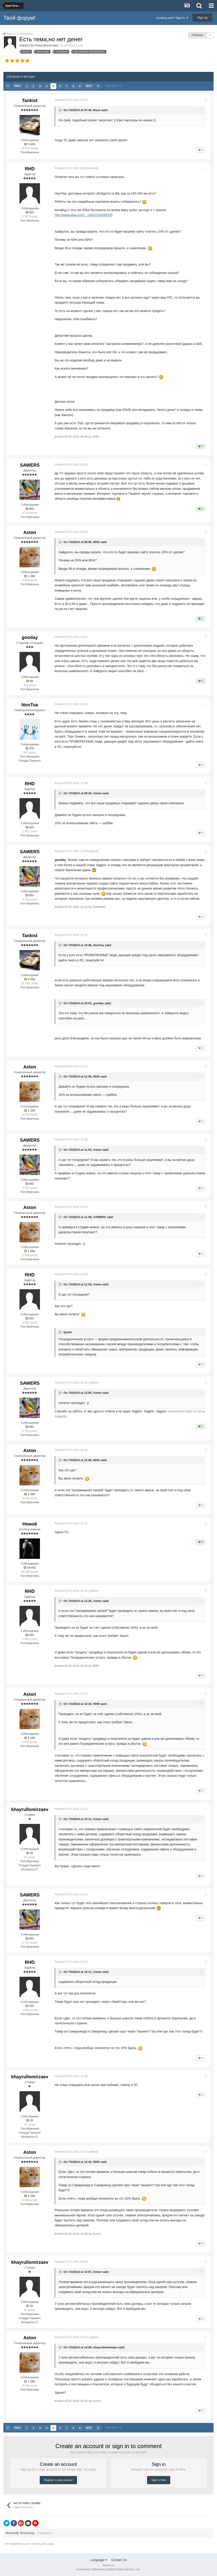 The image size is (217, 2576). Describe the element at coordinates (19, 18) in the screenshot. I see `Твой форум!` at that location.